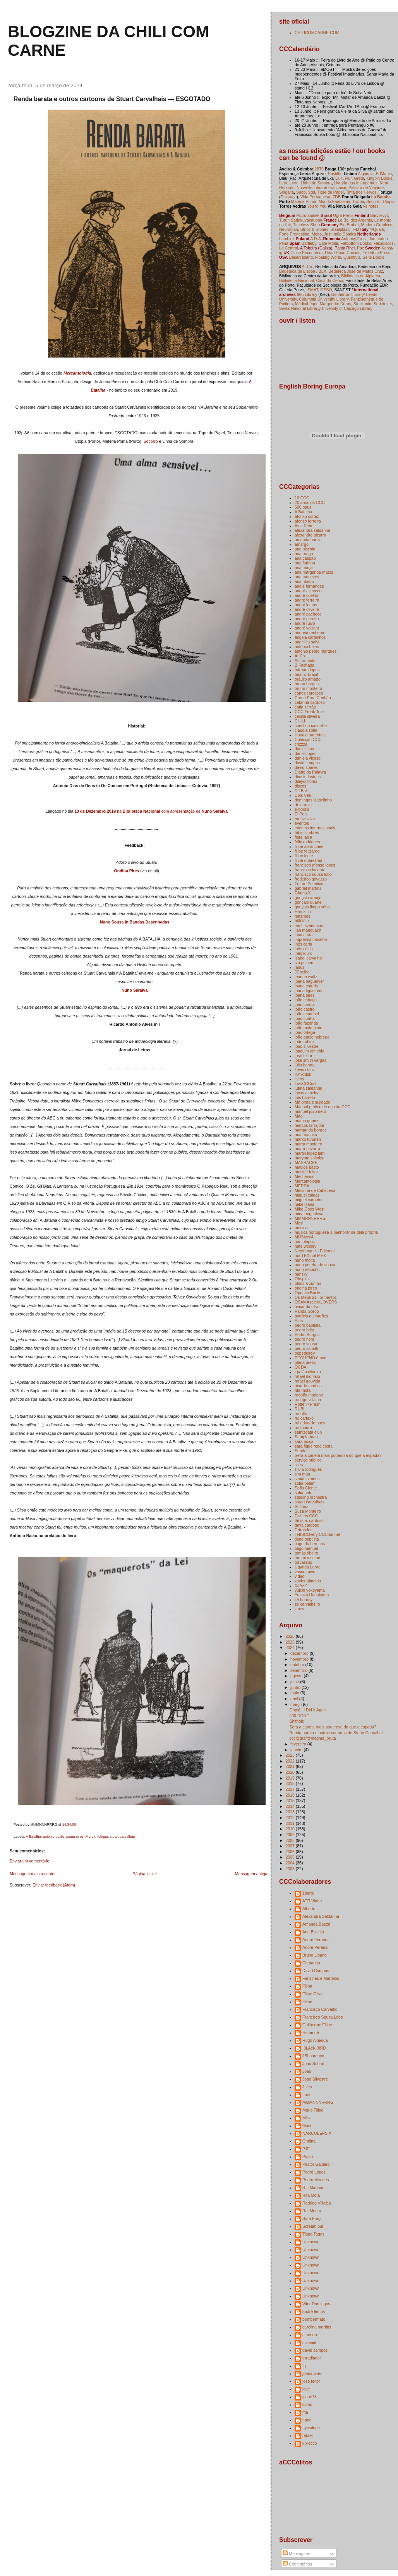 Image resolution: width=398 pixels, height=2576 pixels. What do you see at coordinates (290, 1761) in the screenshot?
I see `2022` at bounding box center [290, 1761].